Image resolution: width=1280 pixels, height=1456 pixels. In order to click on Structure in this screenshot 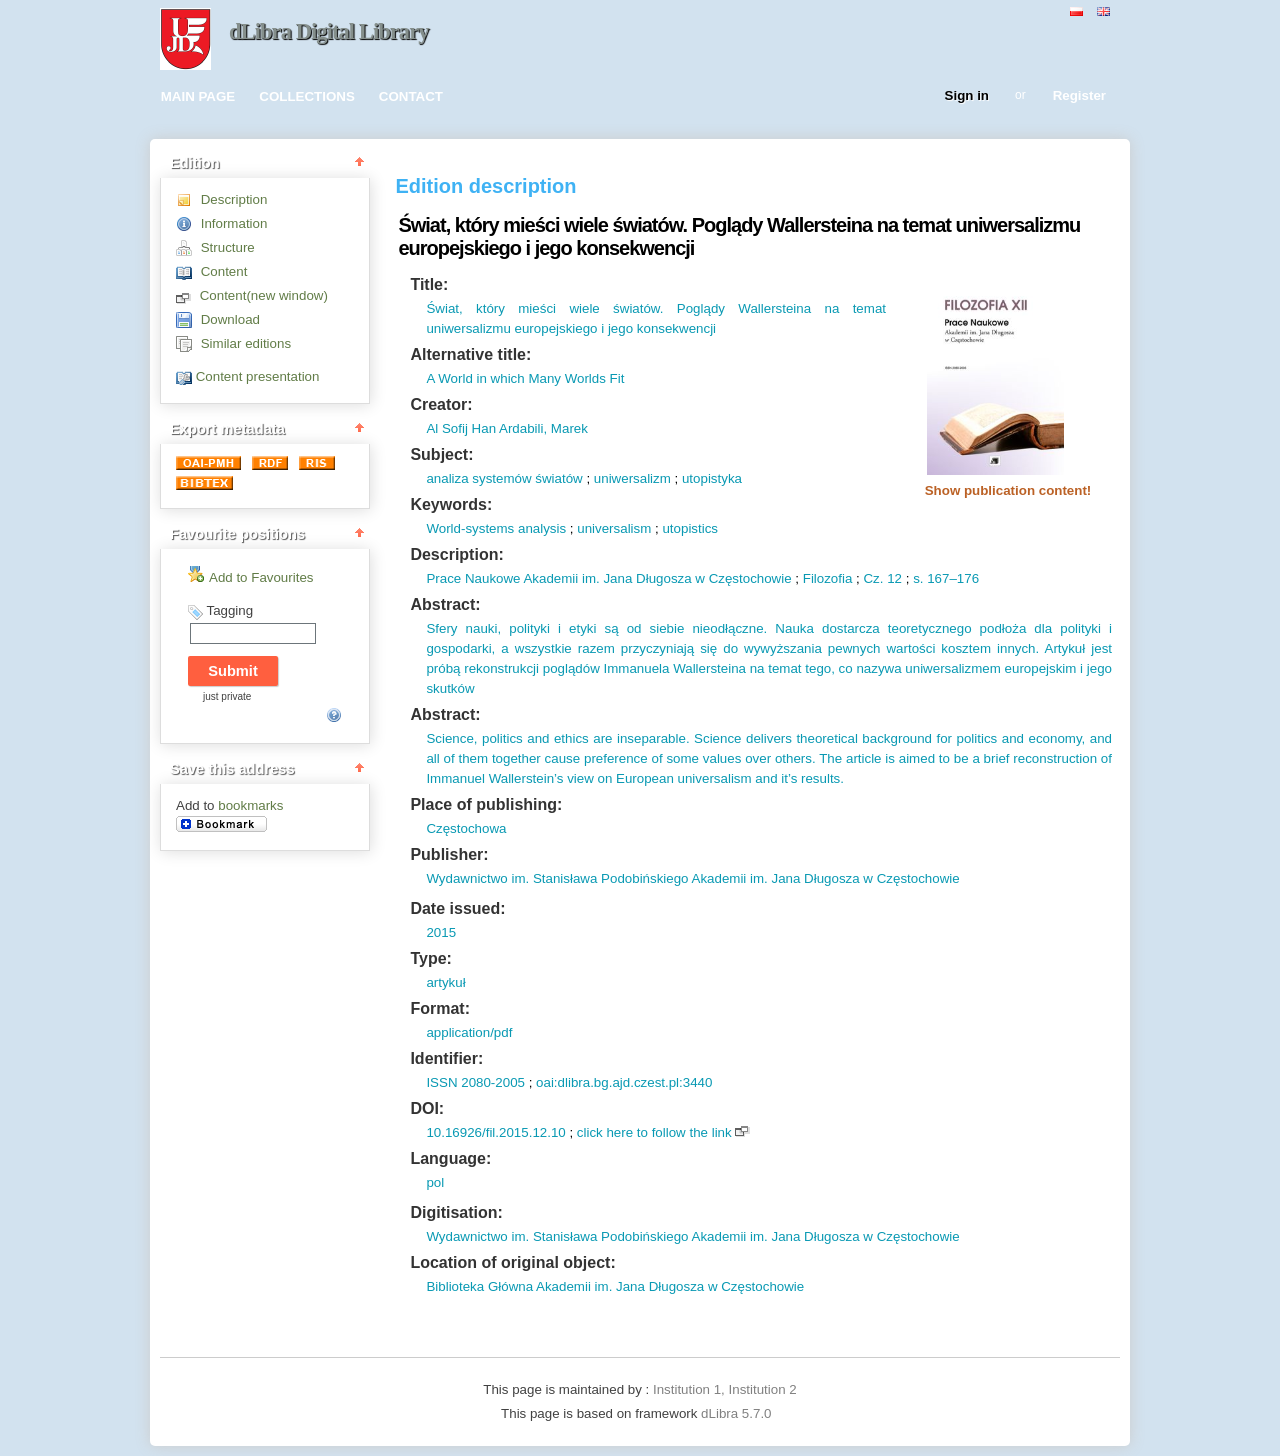, I will do `click(228, 247)`.